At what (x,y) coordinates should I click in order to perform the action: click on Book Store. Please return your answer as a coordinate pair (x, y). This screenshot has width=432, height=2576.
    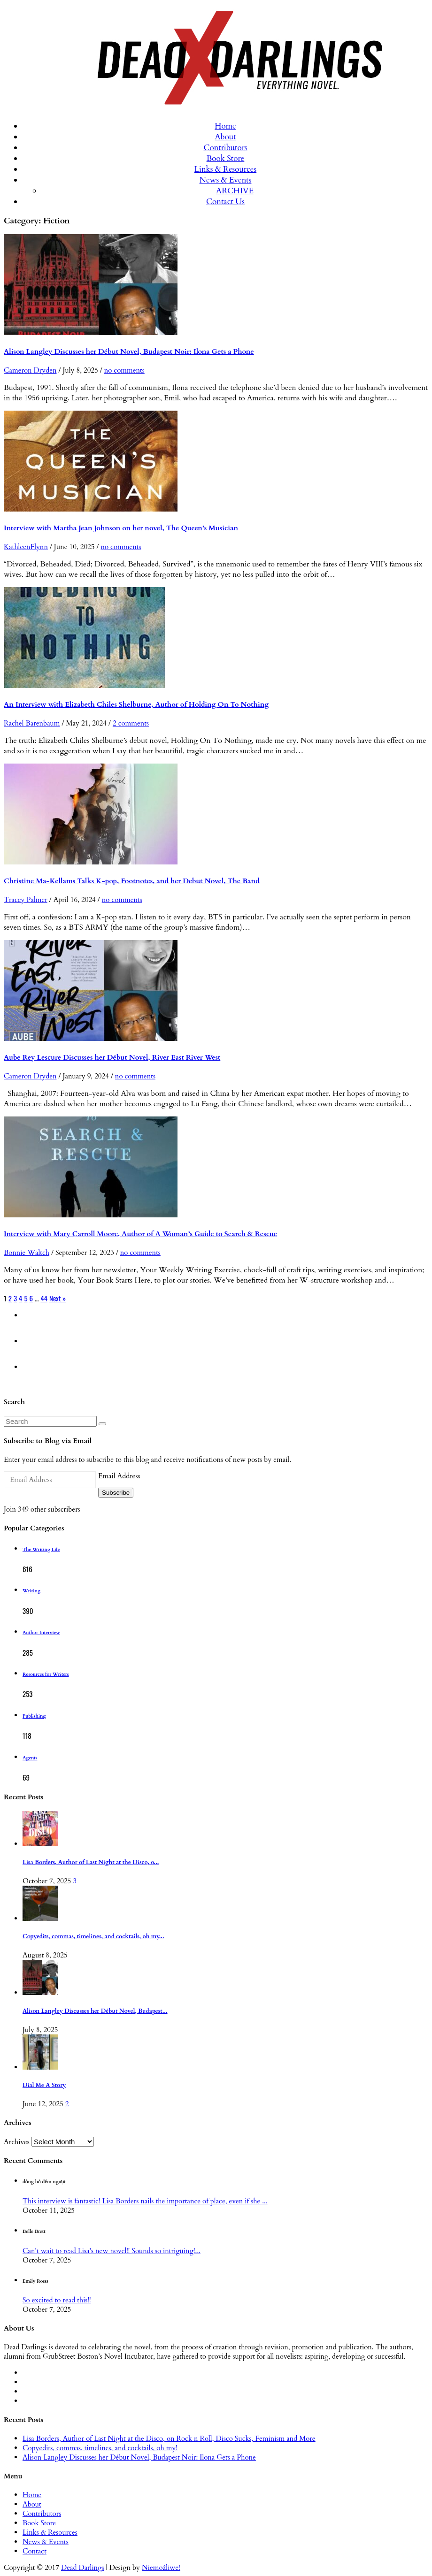
    Looking at the image, I should click on (226, 158).